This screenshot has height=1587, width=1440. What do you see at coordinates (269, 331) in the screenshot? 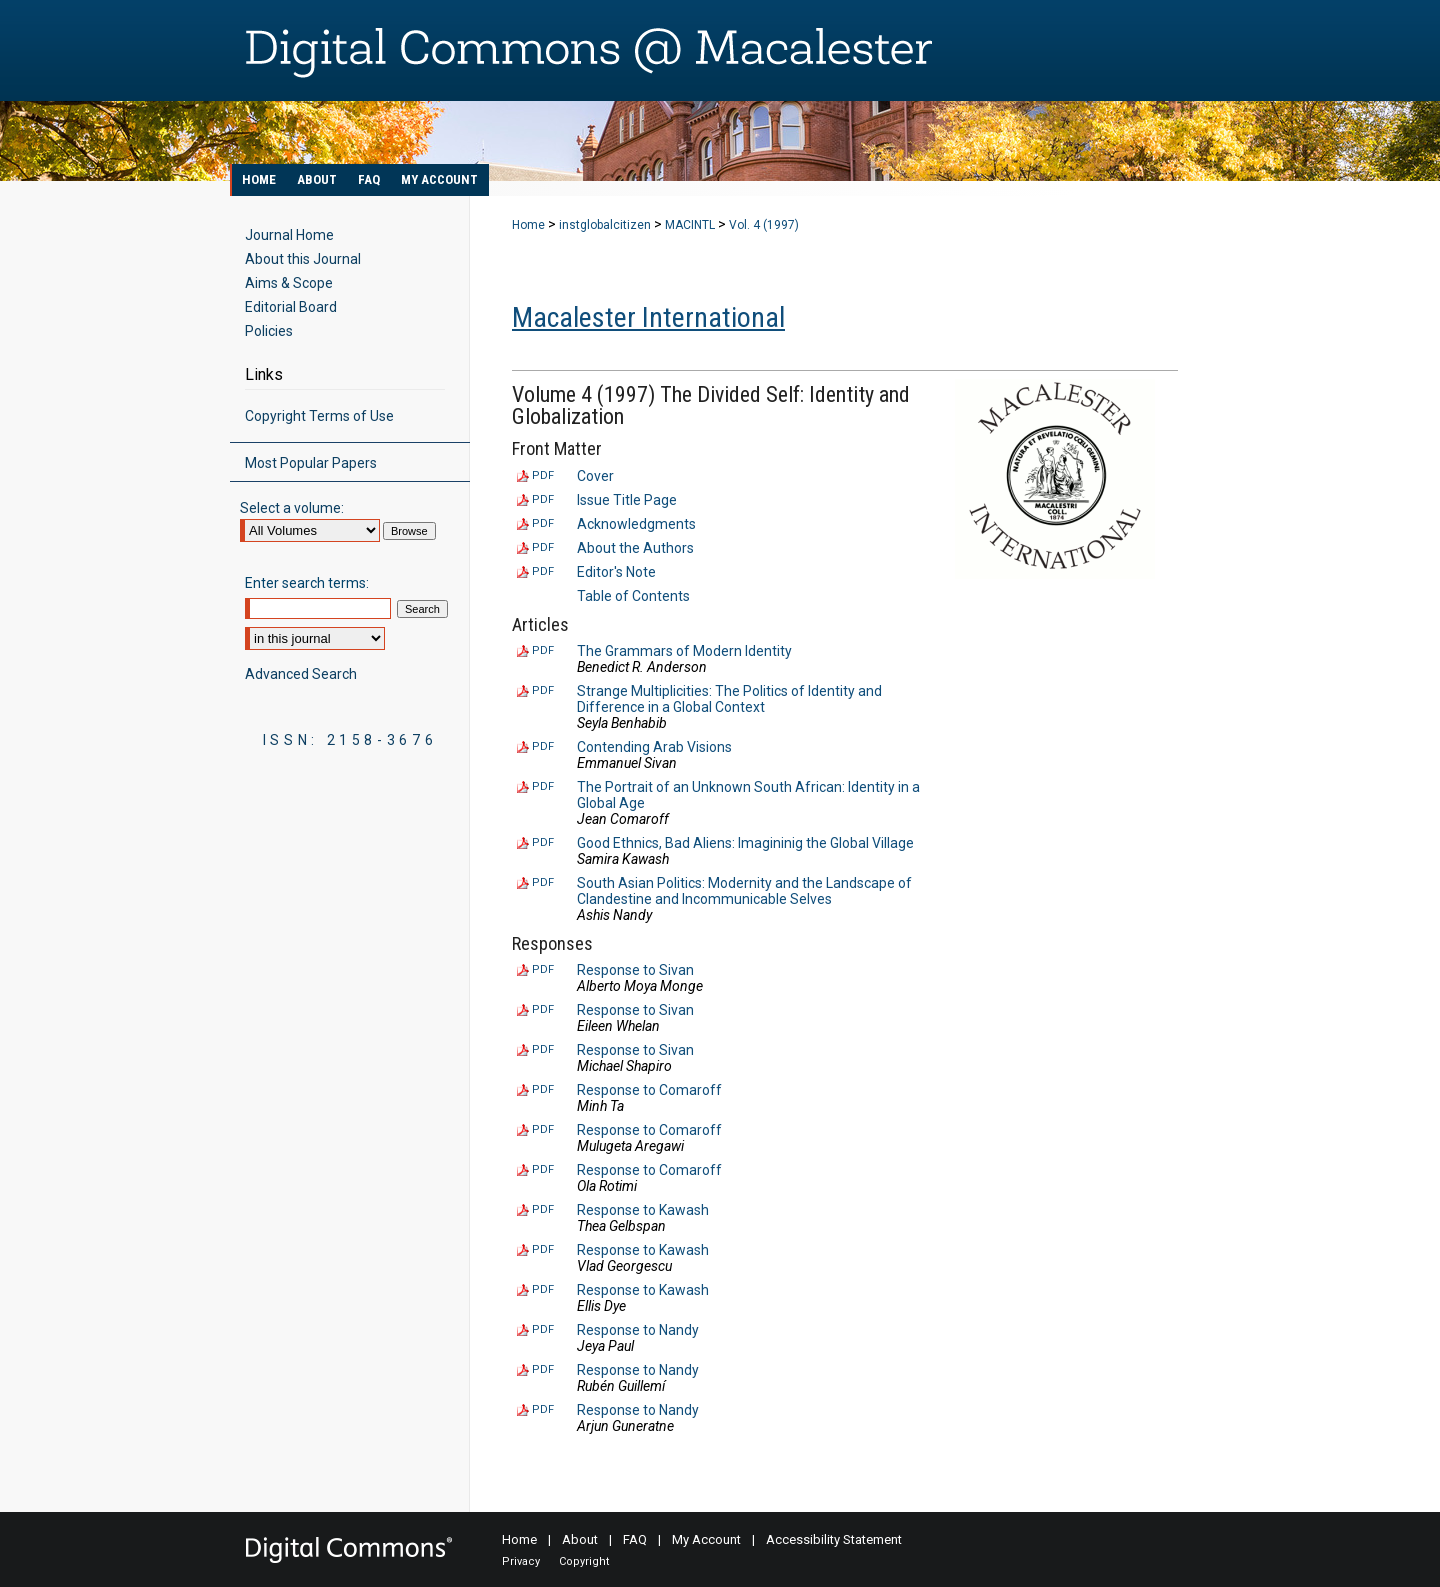
I see `Policies` at bounding box center [269, 331].